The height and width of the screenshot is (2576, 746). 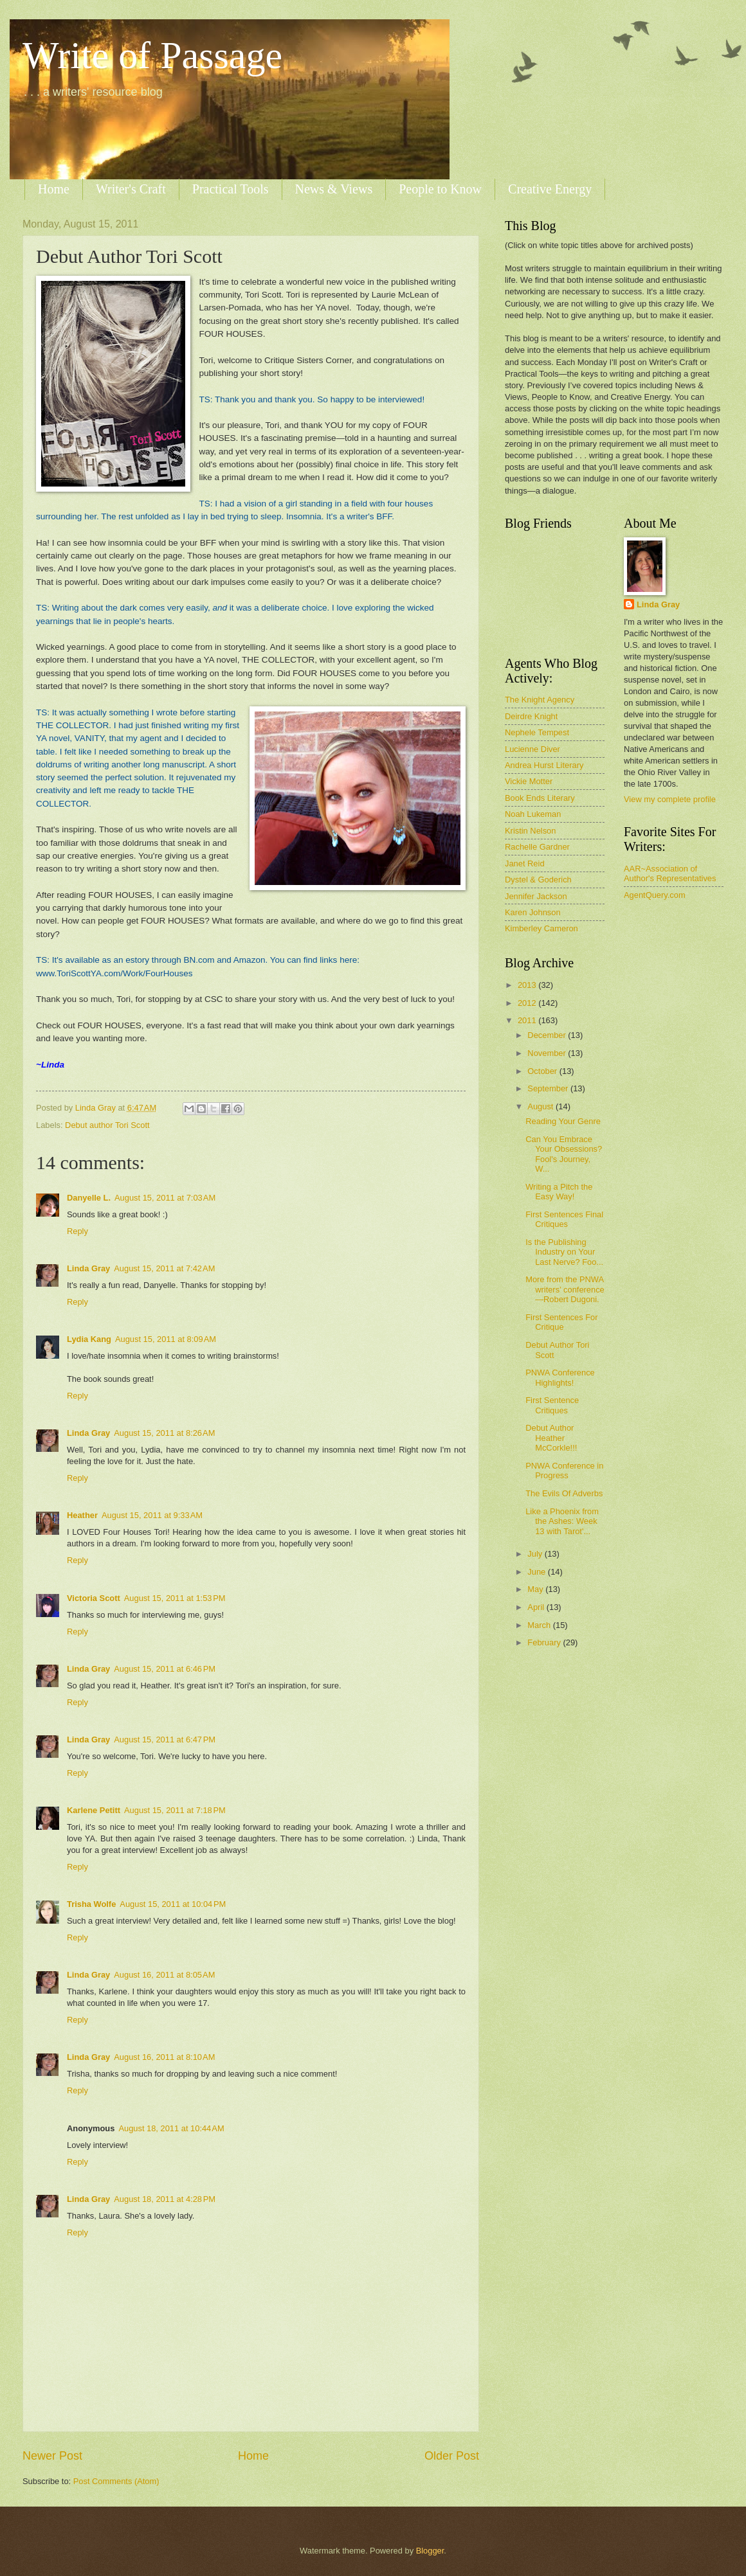 I want to click on Debut author Tori Scott, so click(x=107, y=1125).